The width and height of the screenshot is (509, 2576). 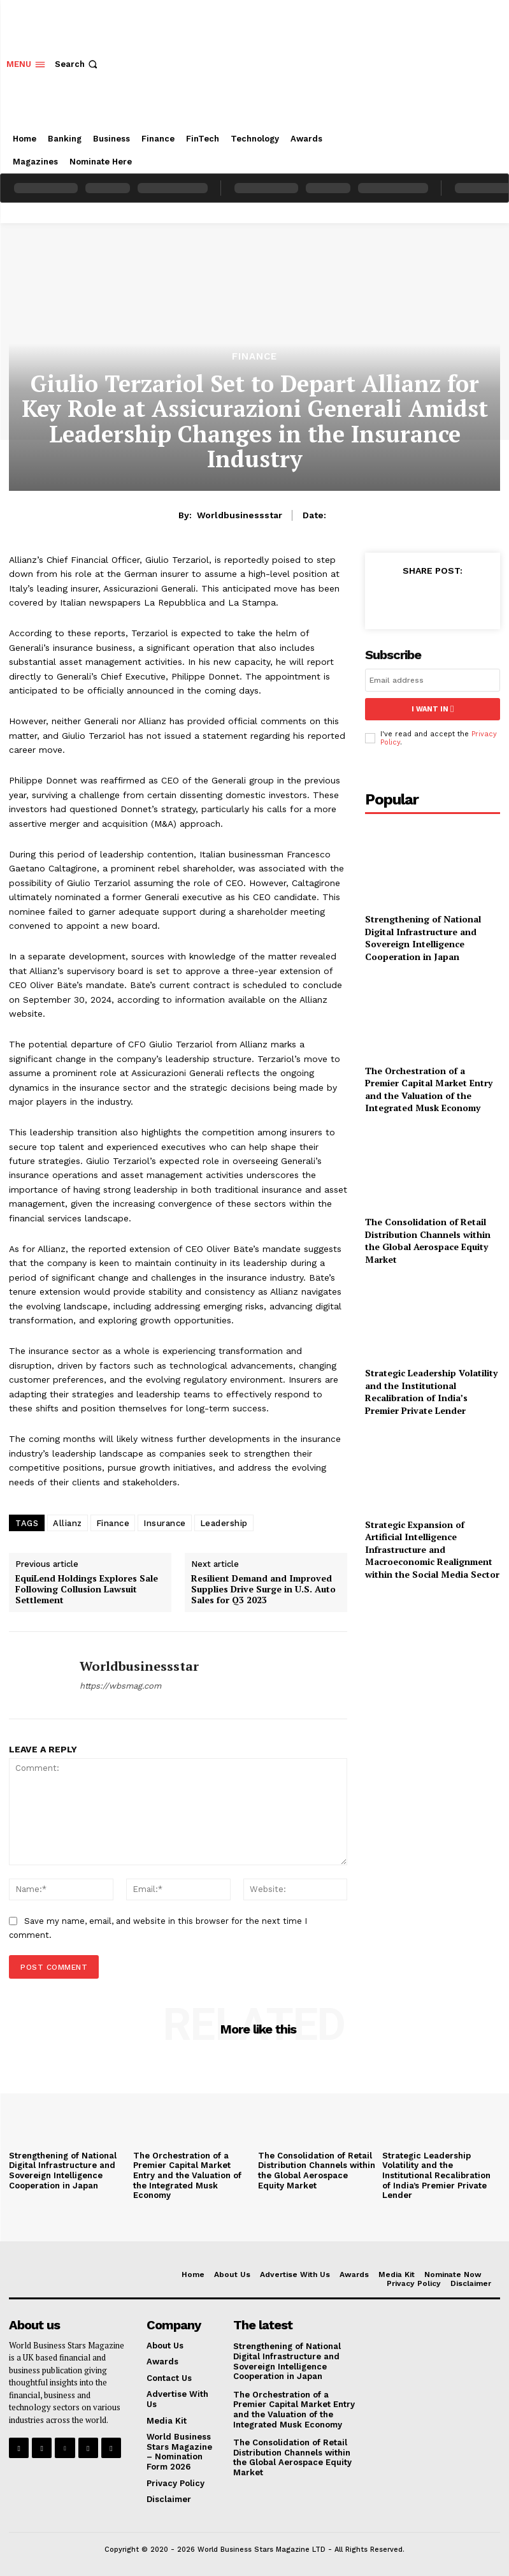 I want to click on Leadership, so click(x=224, y=1523).